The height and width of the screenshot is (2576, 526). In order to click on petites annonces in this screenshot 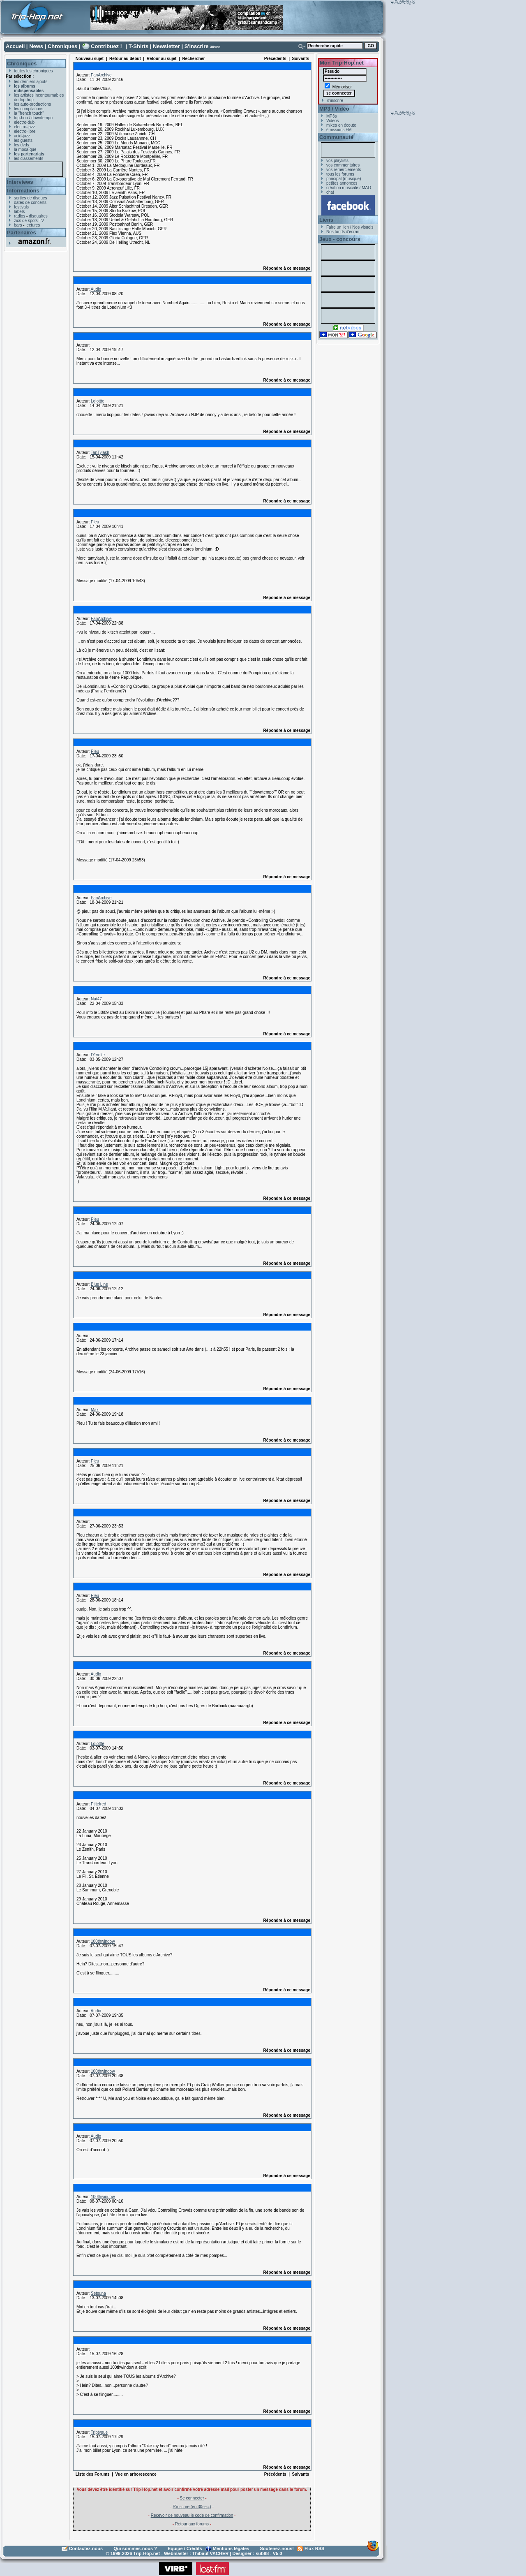, I will do `click(342, 183)`.